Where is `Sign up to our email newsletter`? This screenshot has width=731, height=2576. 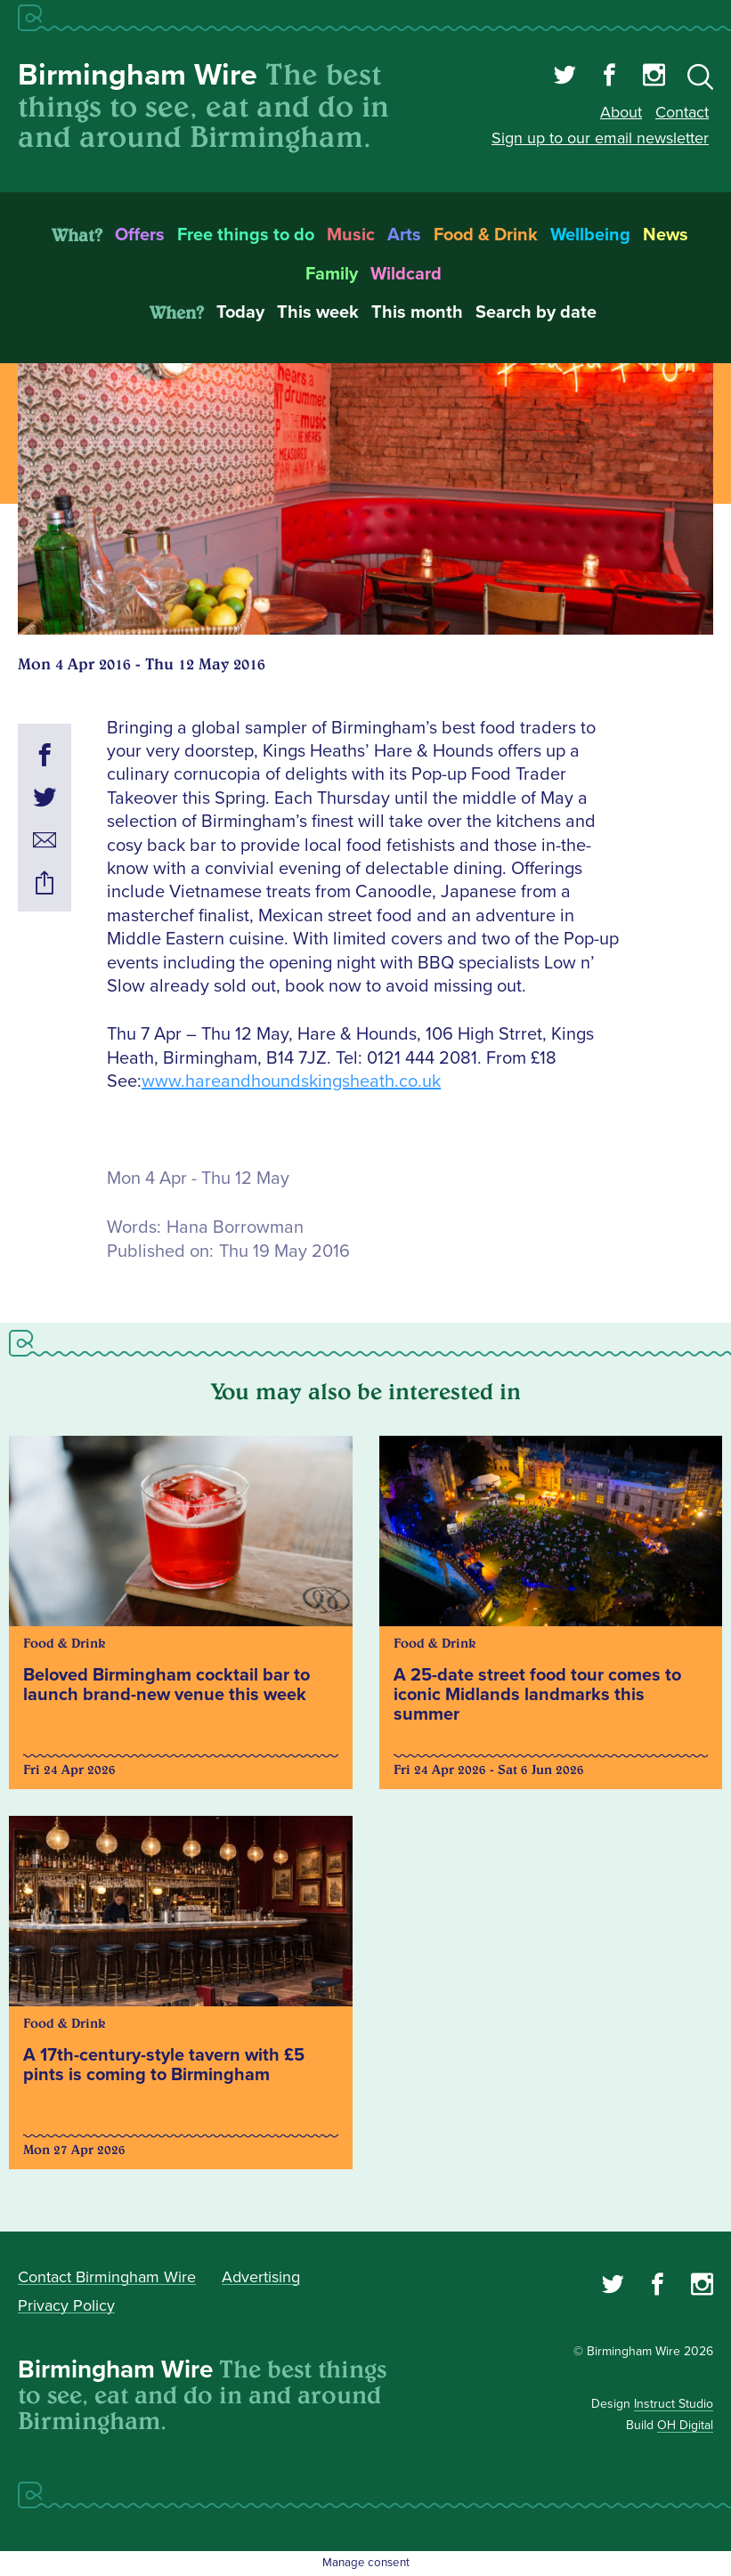
Sign up to our email newsletter is located at coordinates (600, 138).